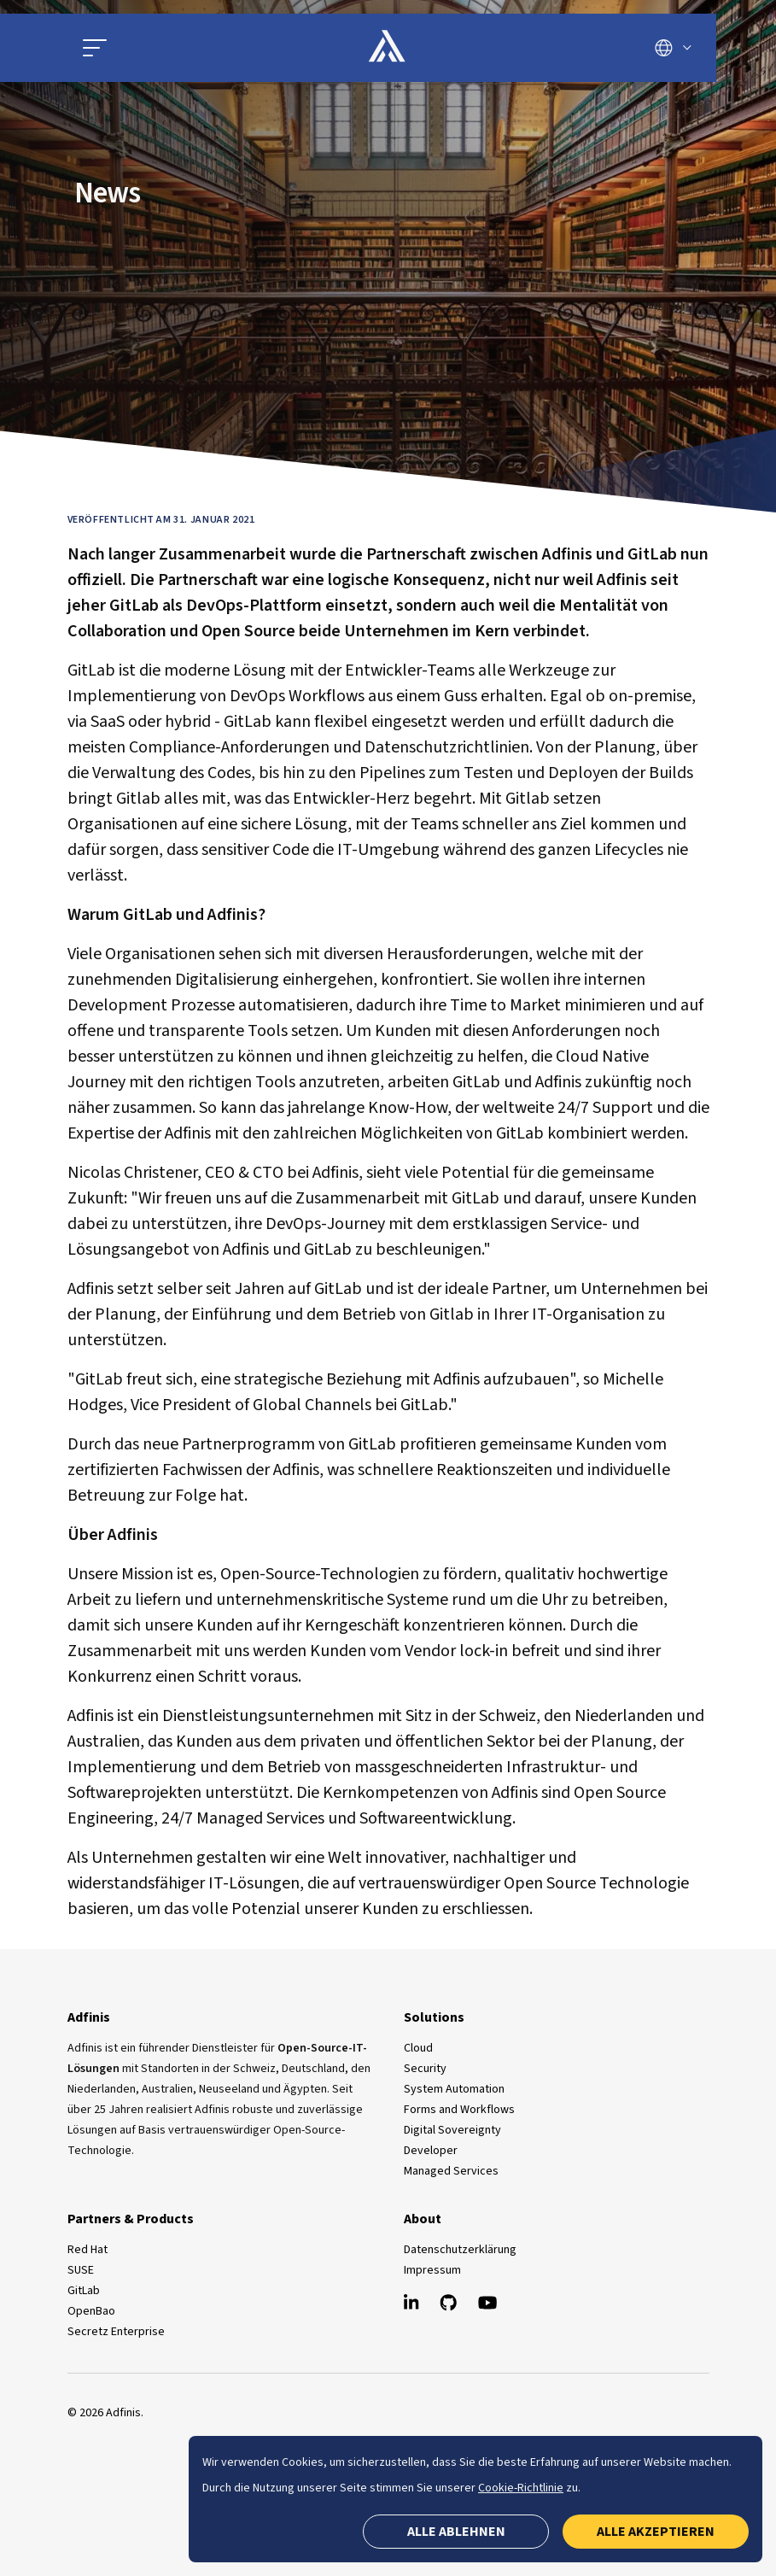 The width and height of the screenshot is (776, 2576). Describe the element at coordinates (432, 2270) in the screenshot. I see `Impressum` at that location.